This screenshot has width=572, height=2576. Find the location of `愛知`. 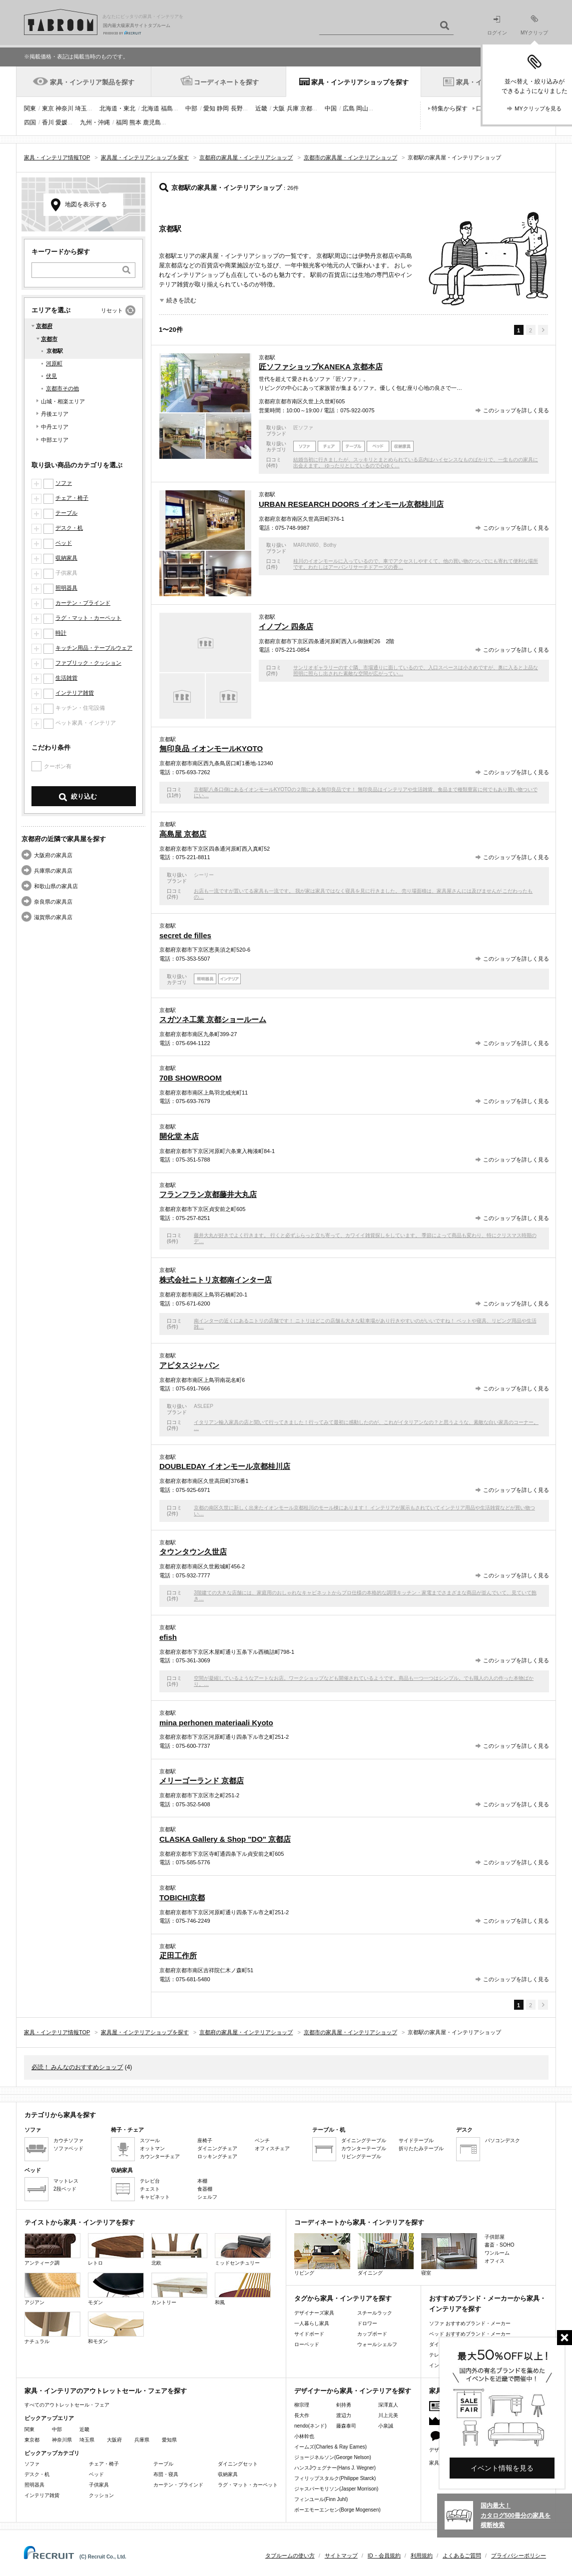

愛知 is located at coordinates (209, 108).